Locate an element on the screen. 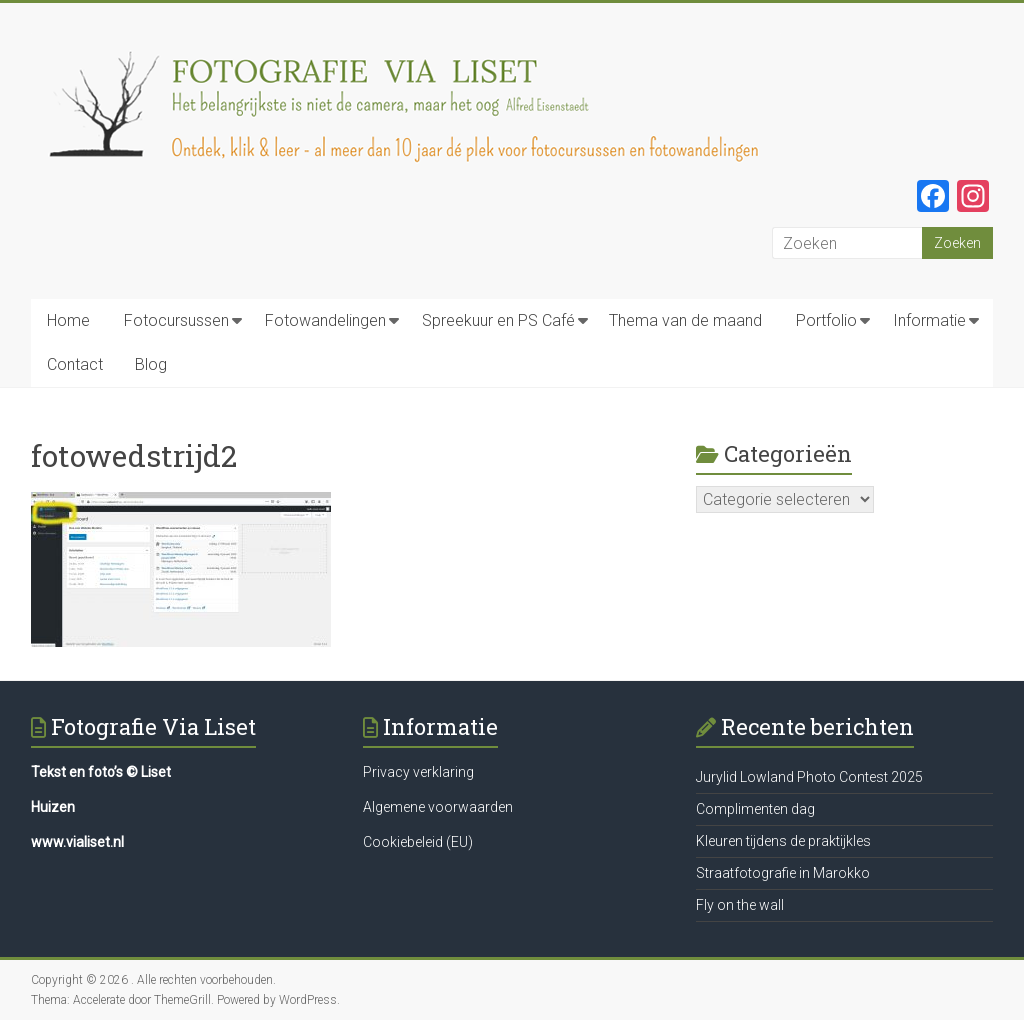  Privacy verklaring is located at coordinates (418, 772).